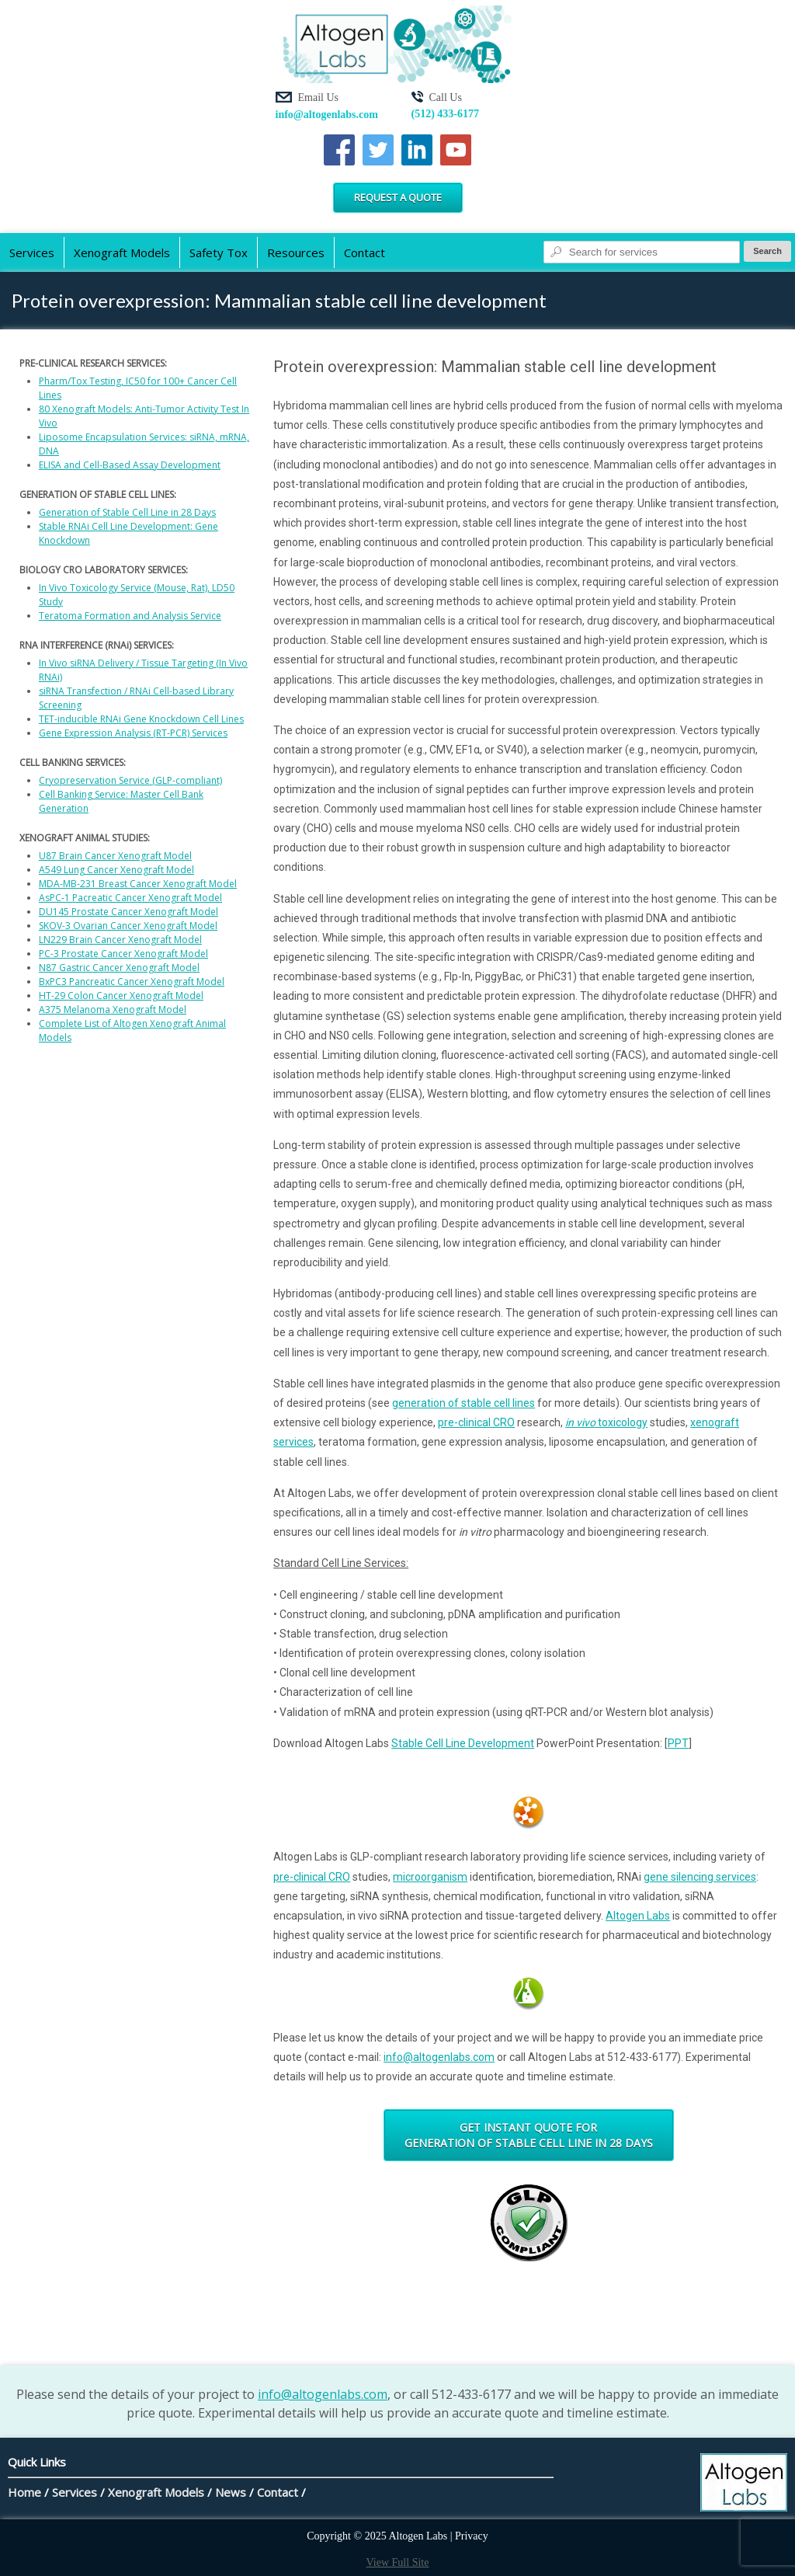 The width and height of the screenshot is (795, 2576). What do you see at coordinates (430, 1877) in the screenshot?
I see `microorganism` at bounding box center [430, 1877].